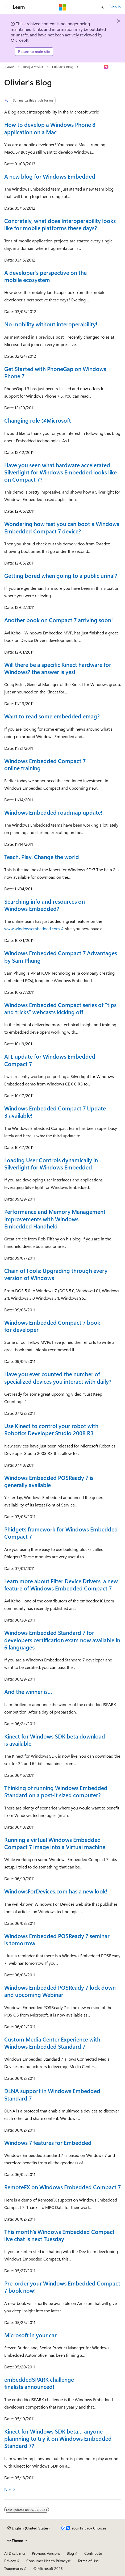  What do you see at coordinates (88, 2560) in the screenshot?
I see `Terms of Use` at bounding box center [88, 2560].